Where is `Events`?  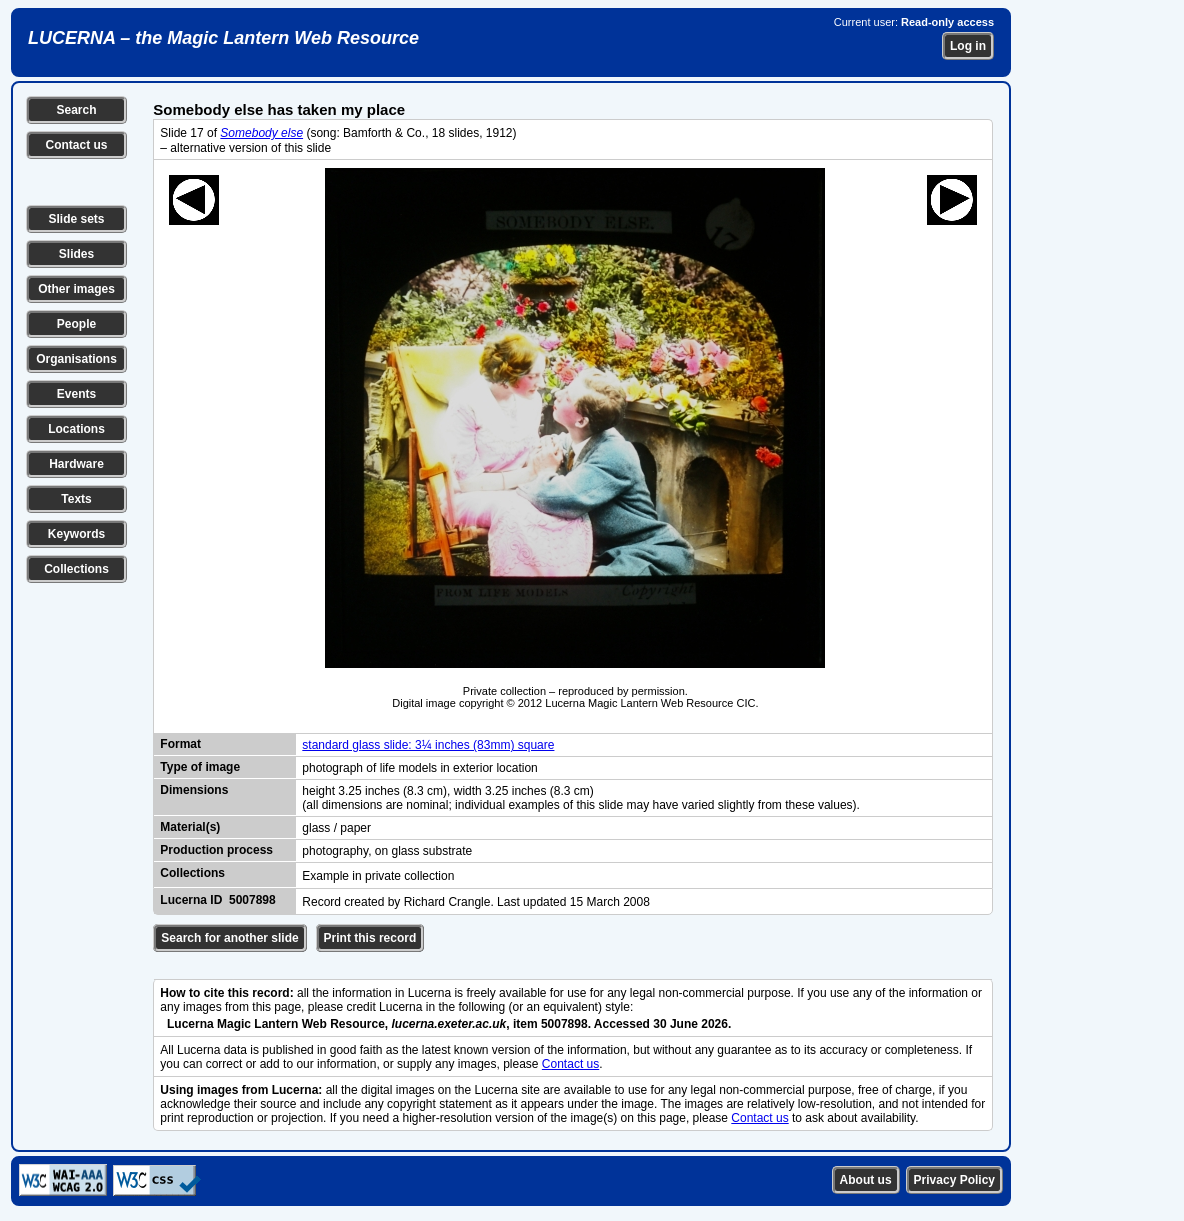
Events is located at coordinates (76, 394).